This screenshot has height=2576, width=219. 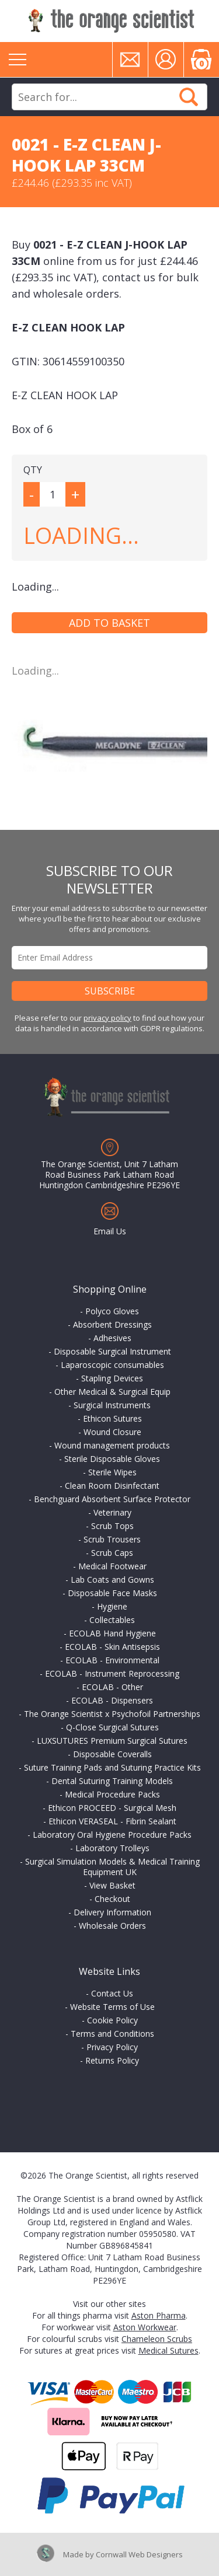 What do you see at coordinates (112, 1885) in the screenshot?
I see `View Basket` at bounding box center [112, 1885].